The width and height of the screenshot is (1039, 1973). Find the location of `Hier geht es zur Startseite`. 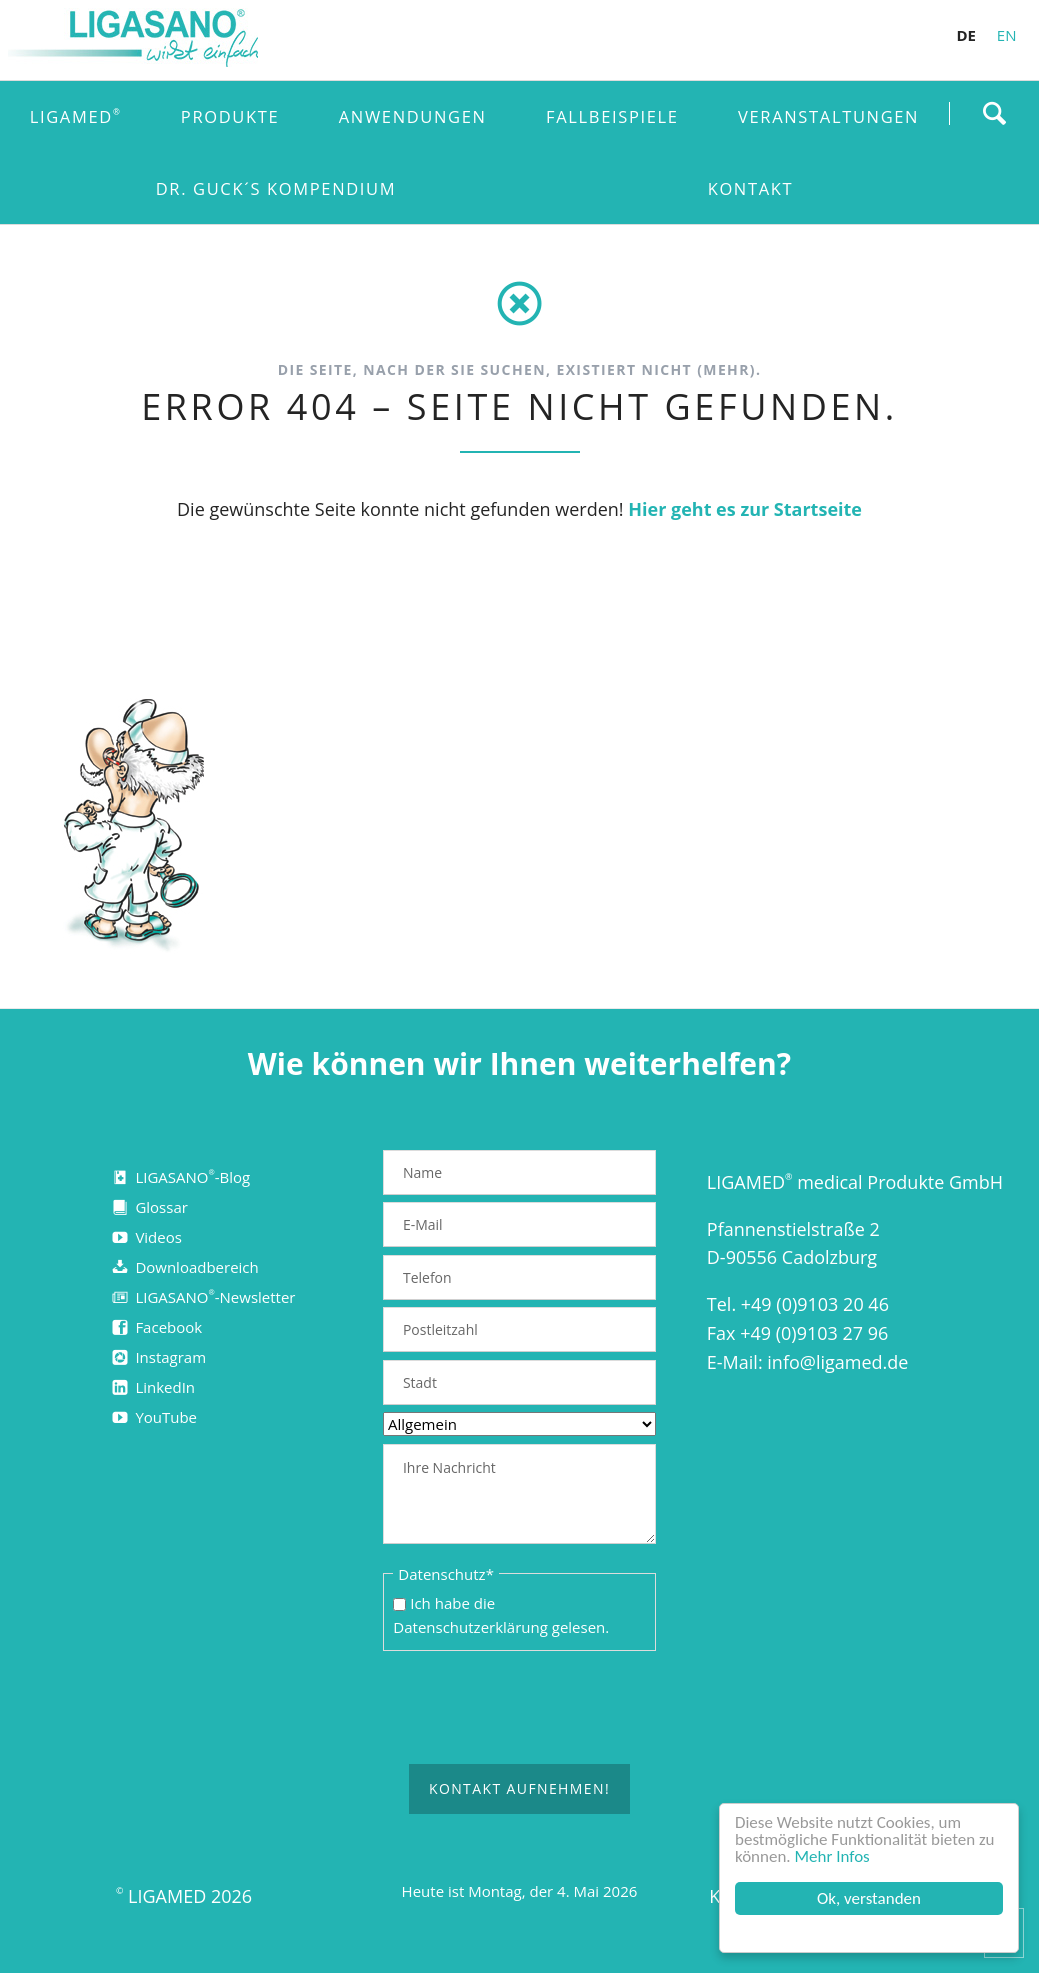

Hier geht es zur Startseite is located at coordinates (745, 509).